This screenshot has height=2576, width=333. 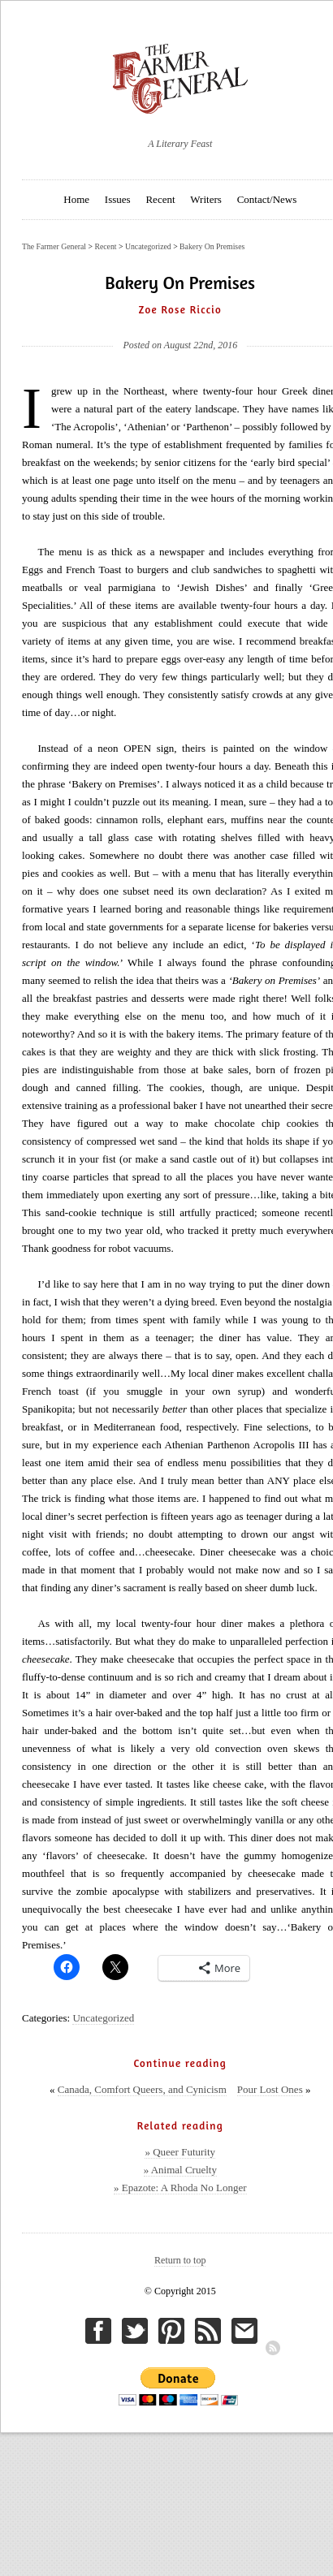 I want to click on Return to top, so click(x=179, y=2260).